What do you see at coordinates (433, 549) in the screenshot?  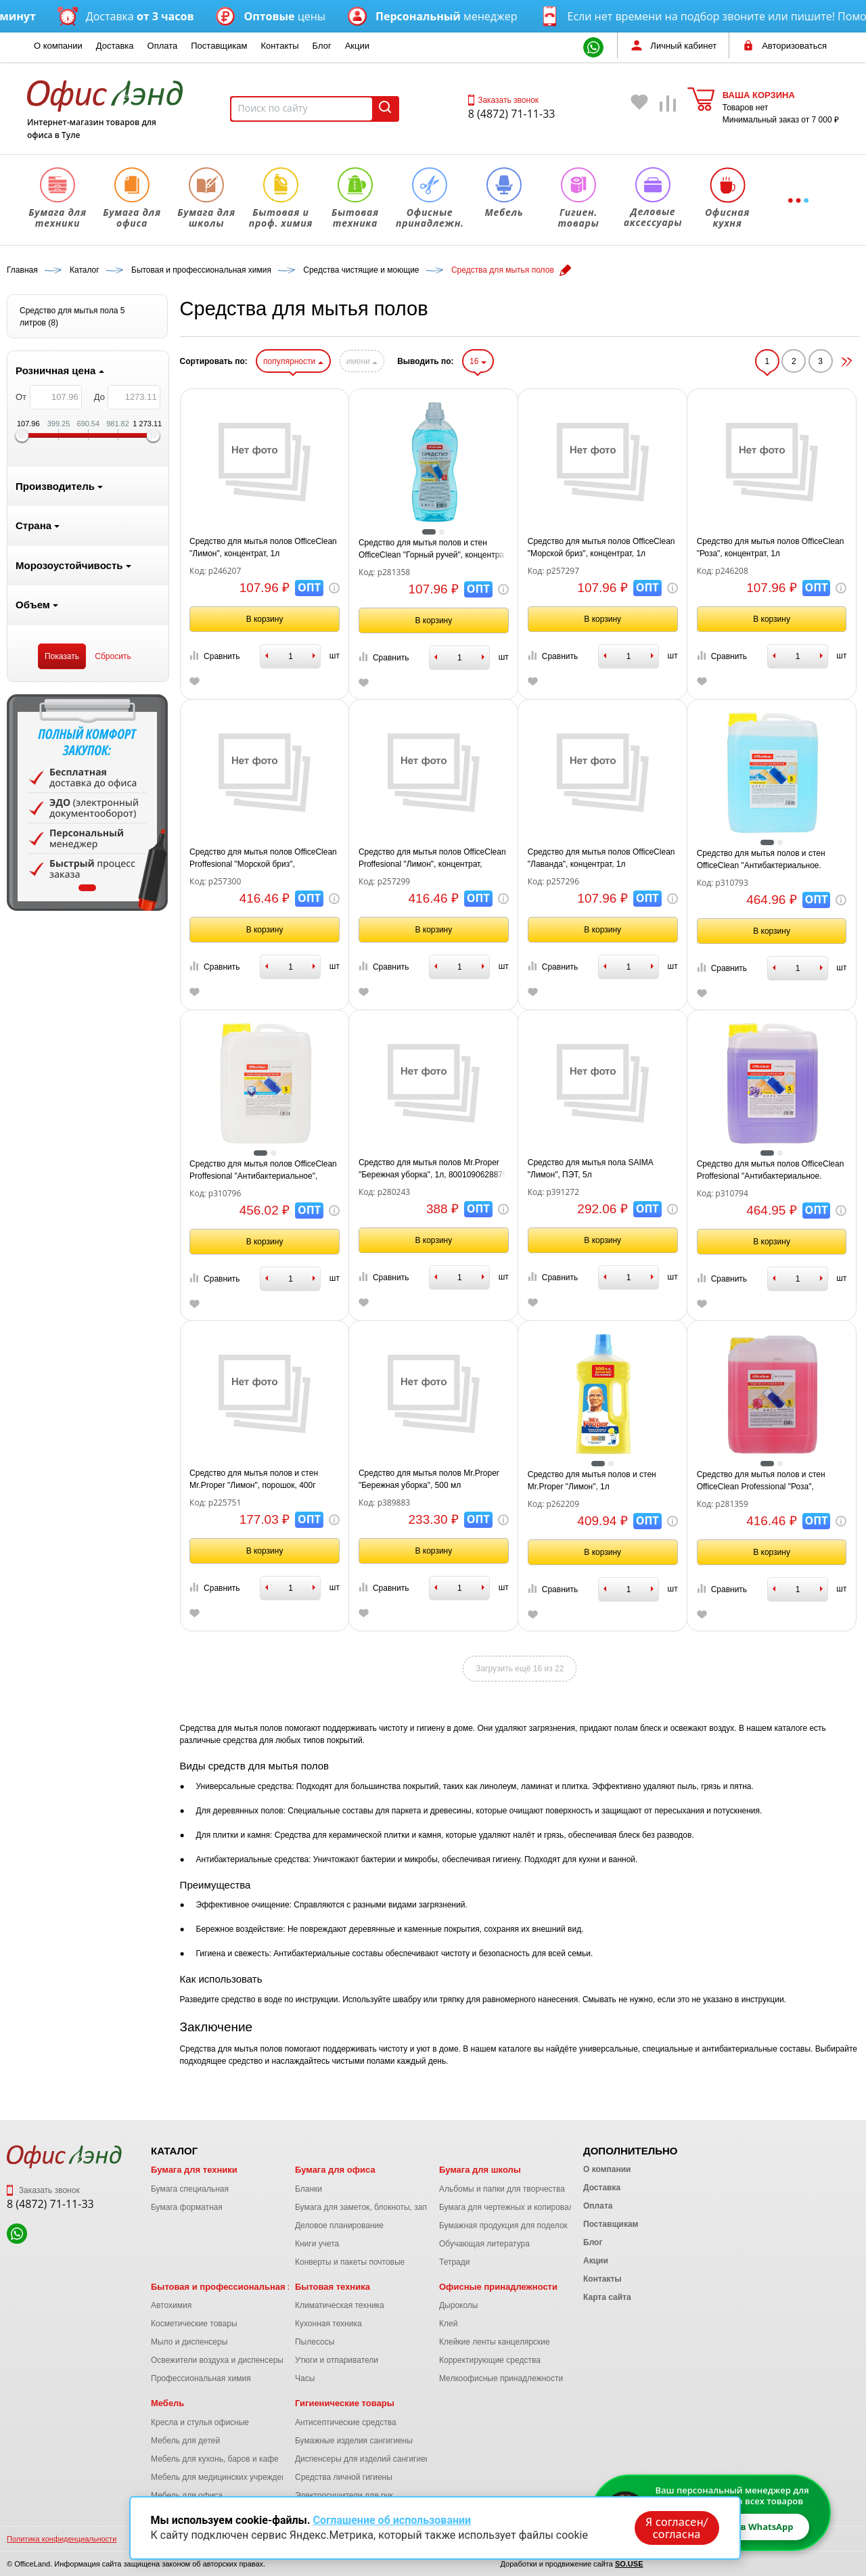 I see `Средство для мытья полов и стен OfficeClean "Горный ручей", концентрат 1л` at bounding box center [433, 549].